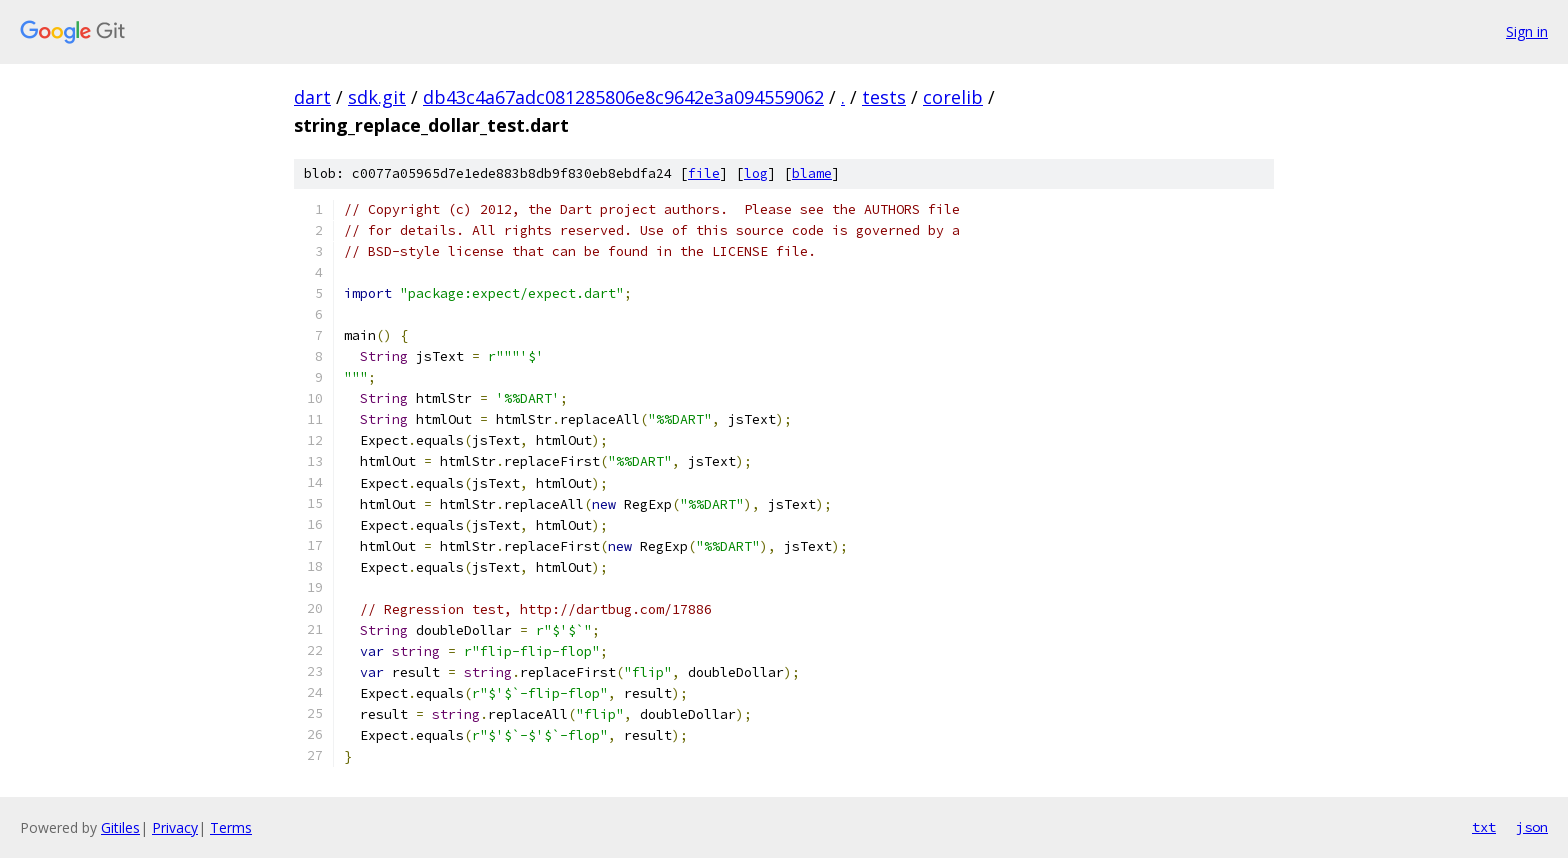 The width and height of the screenshot is (1568, 858). Describe the element at coordinates (175, 827) in the screenshot. I see `Privacy` at that location.